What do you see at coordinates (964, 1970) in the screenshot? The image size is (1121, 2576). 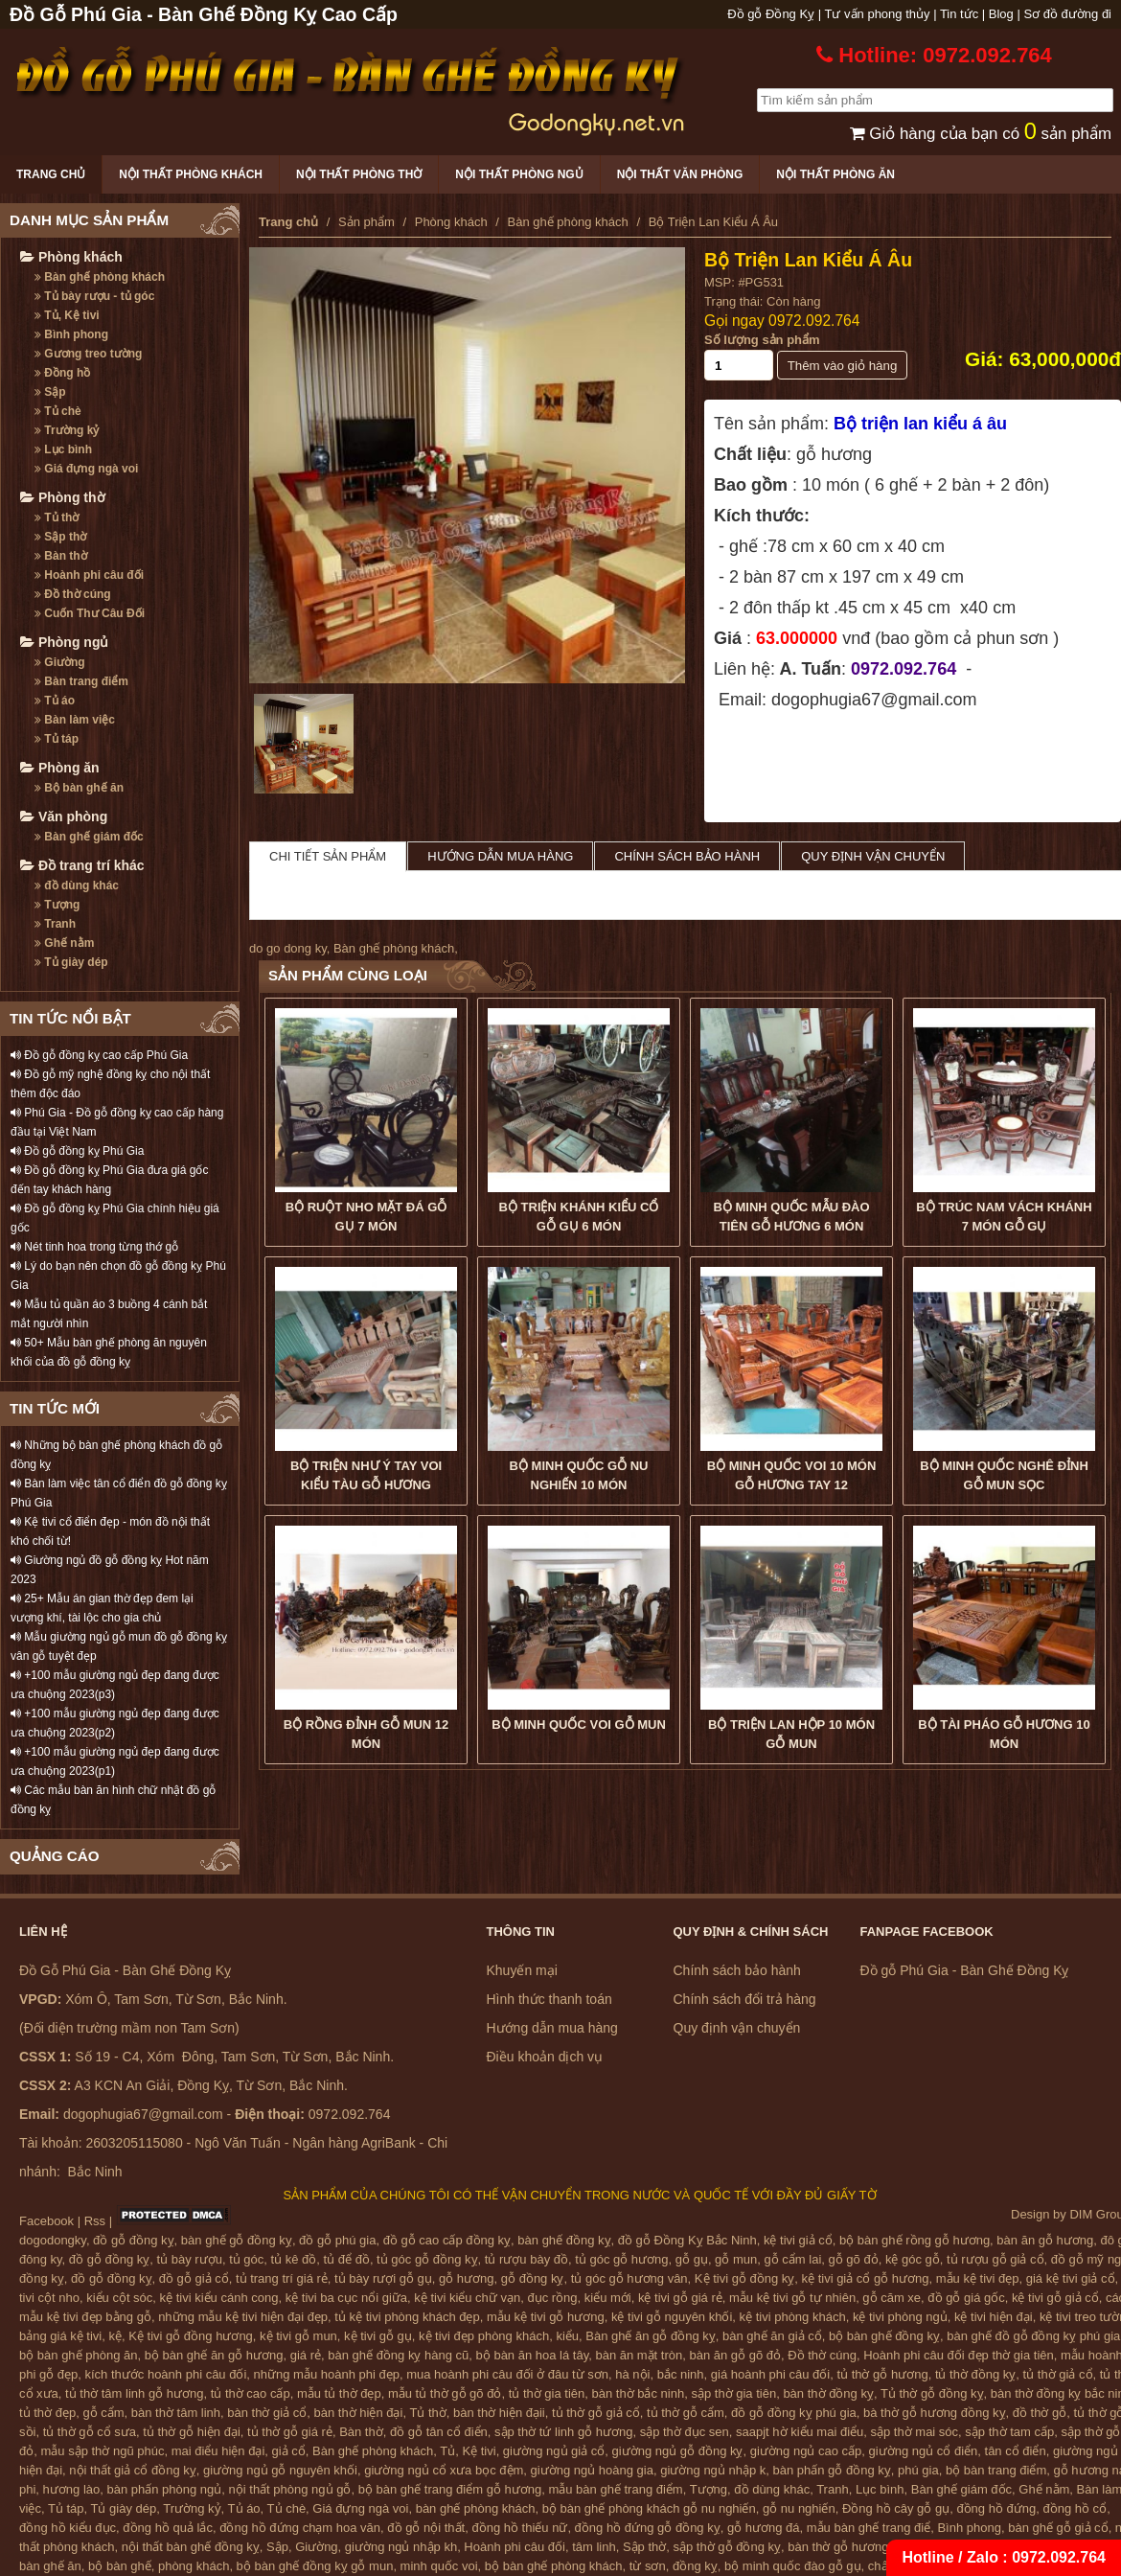 I see `Đồ gỗ Phú Gia - Bàn Ghế Đồng Kỵ` at bounding box center [964, 1970].